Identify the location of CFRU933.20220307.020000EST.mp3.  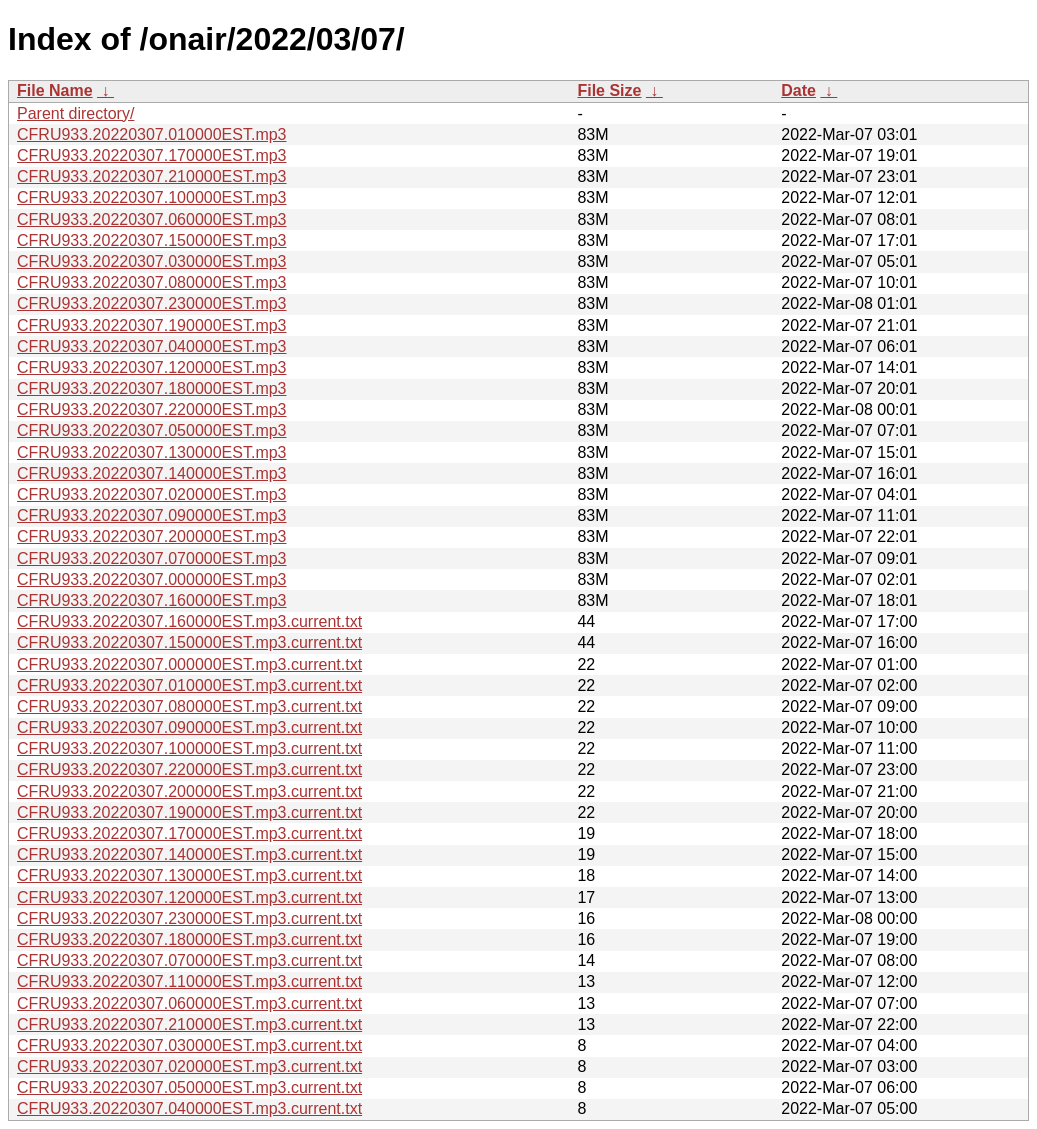
(152, 494).